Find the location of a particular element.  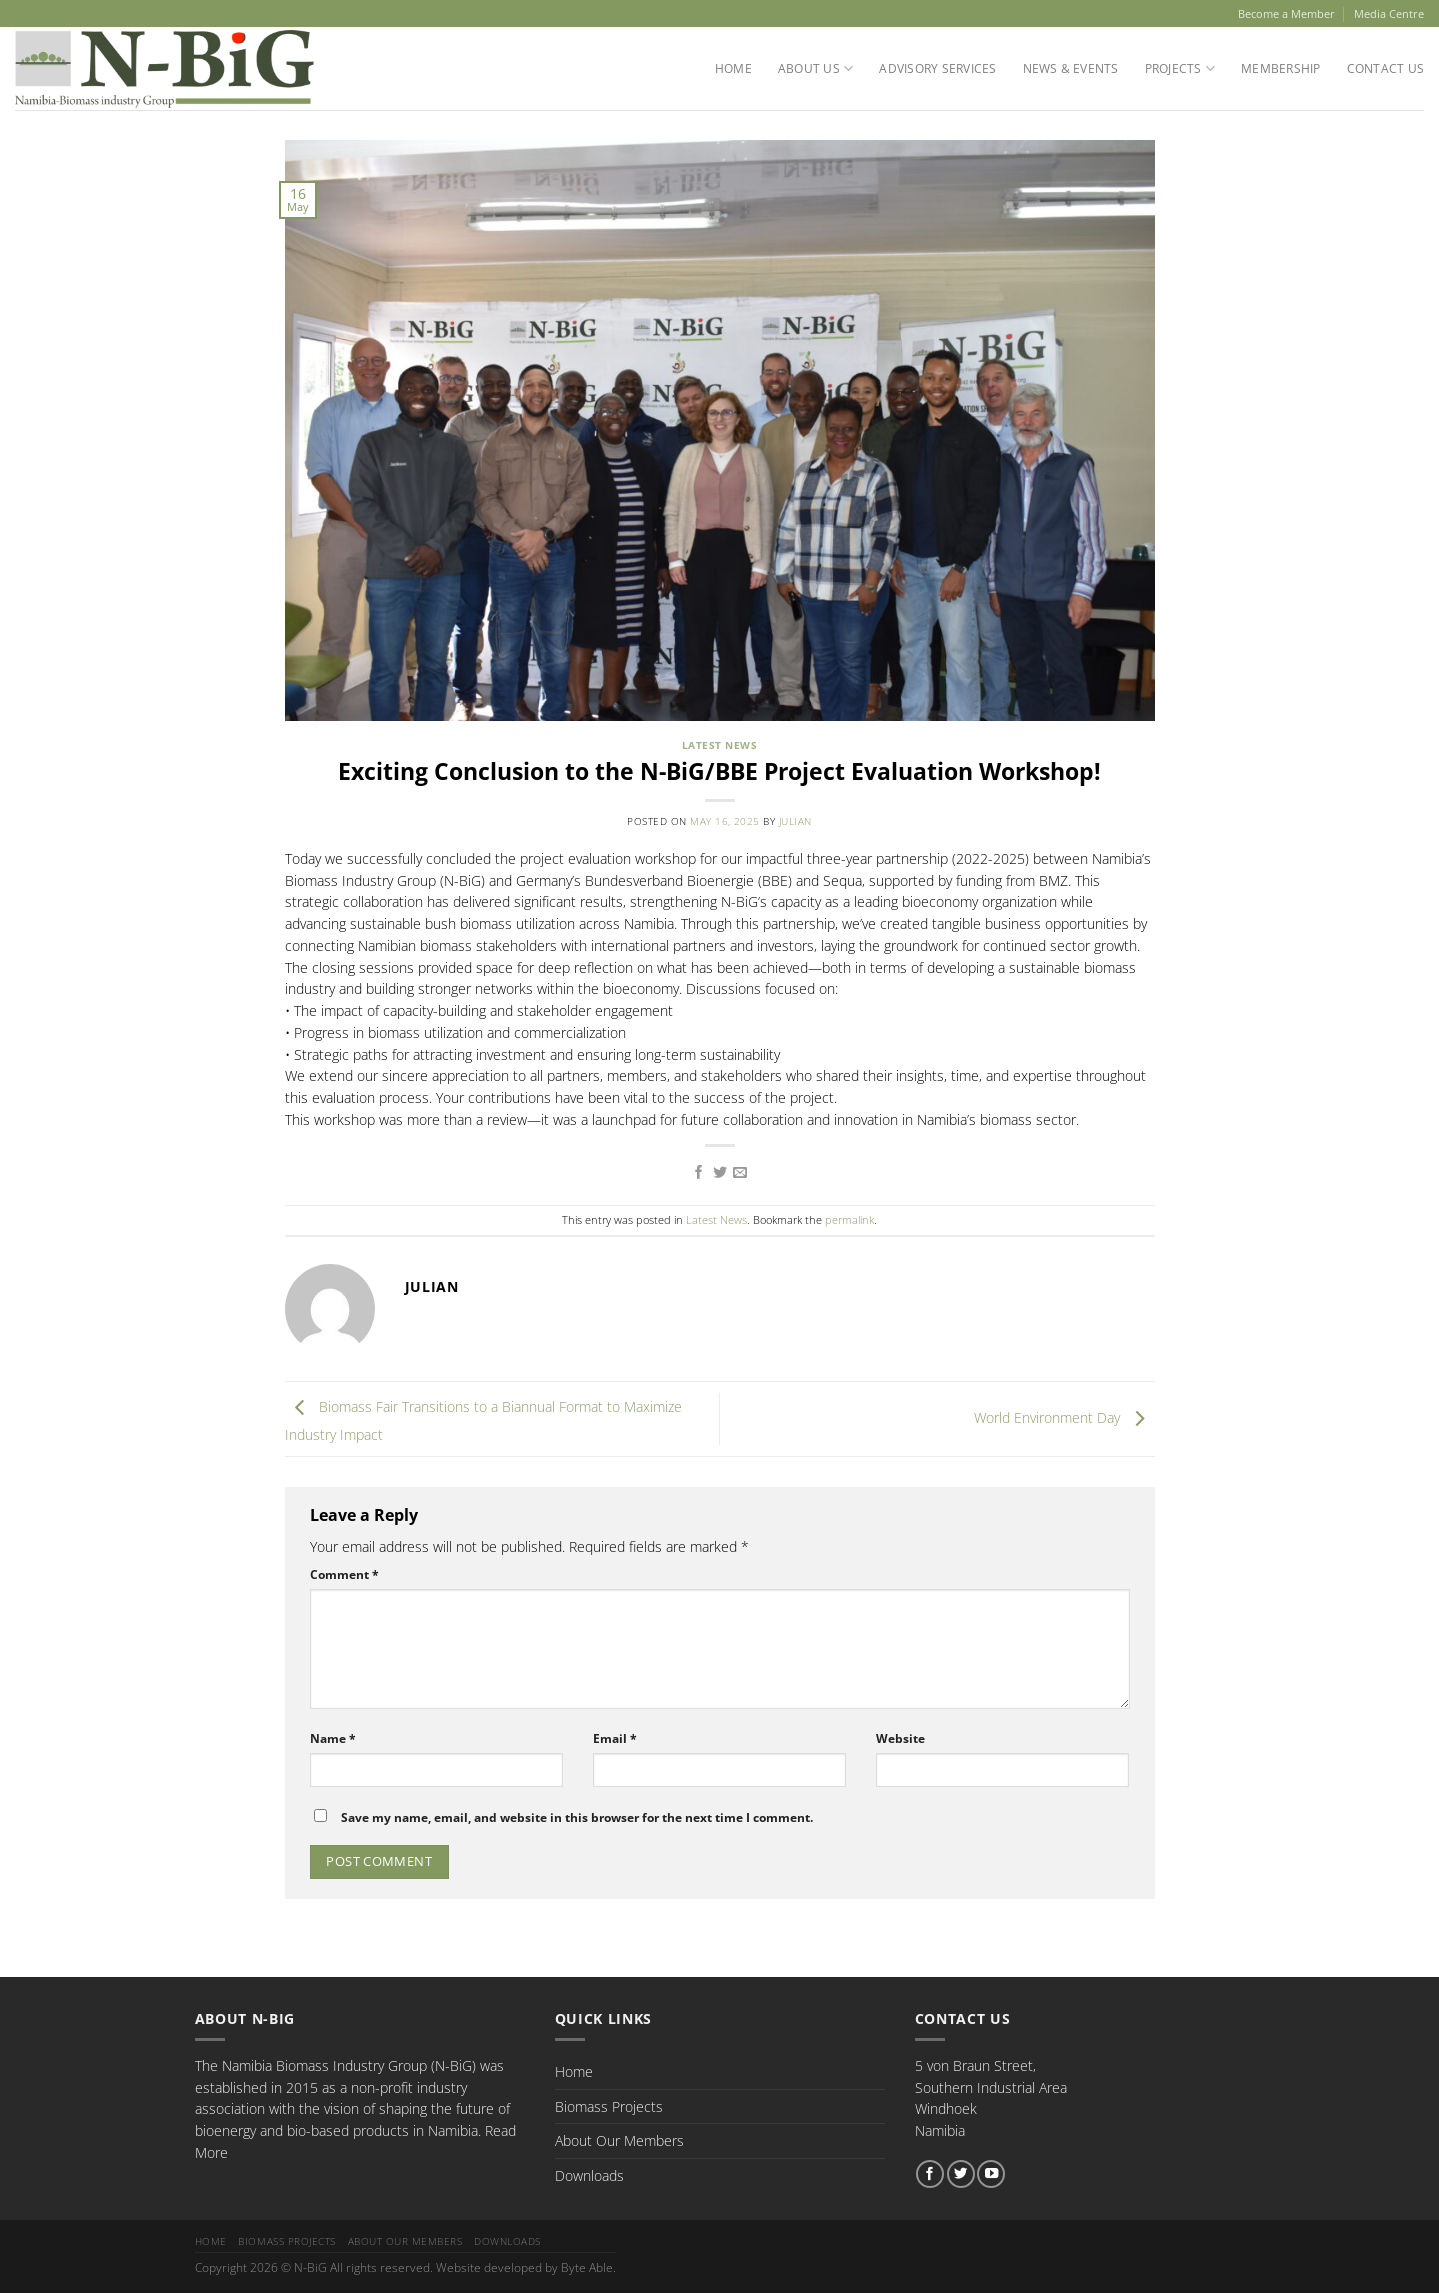

Save my name, email, and website in this browser for the next time I comment. is located at coordinates (577, 1817).